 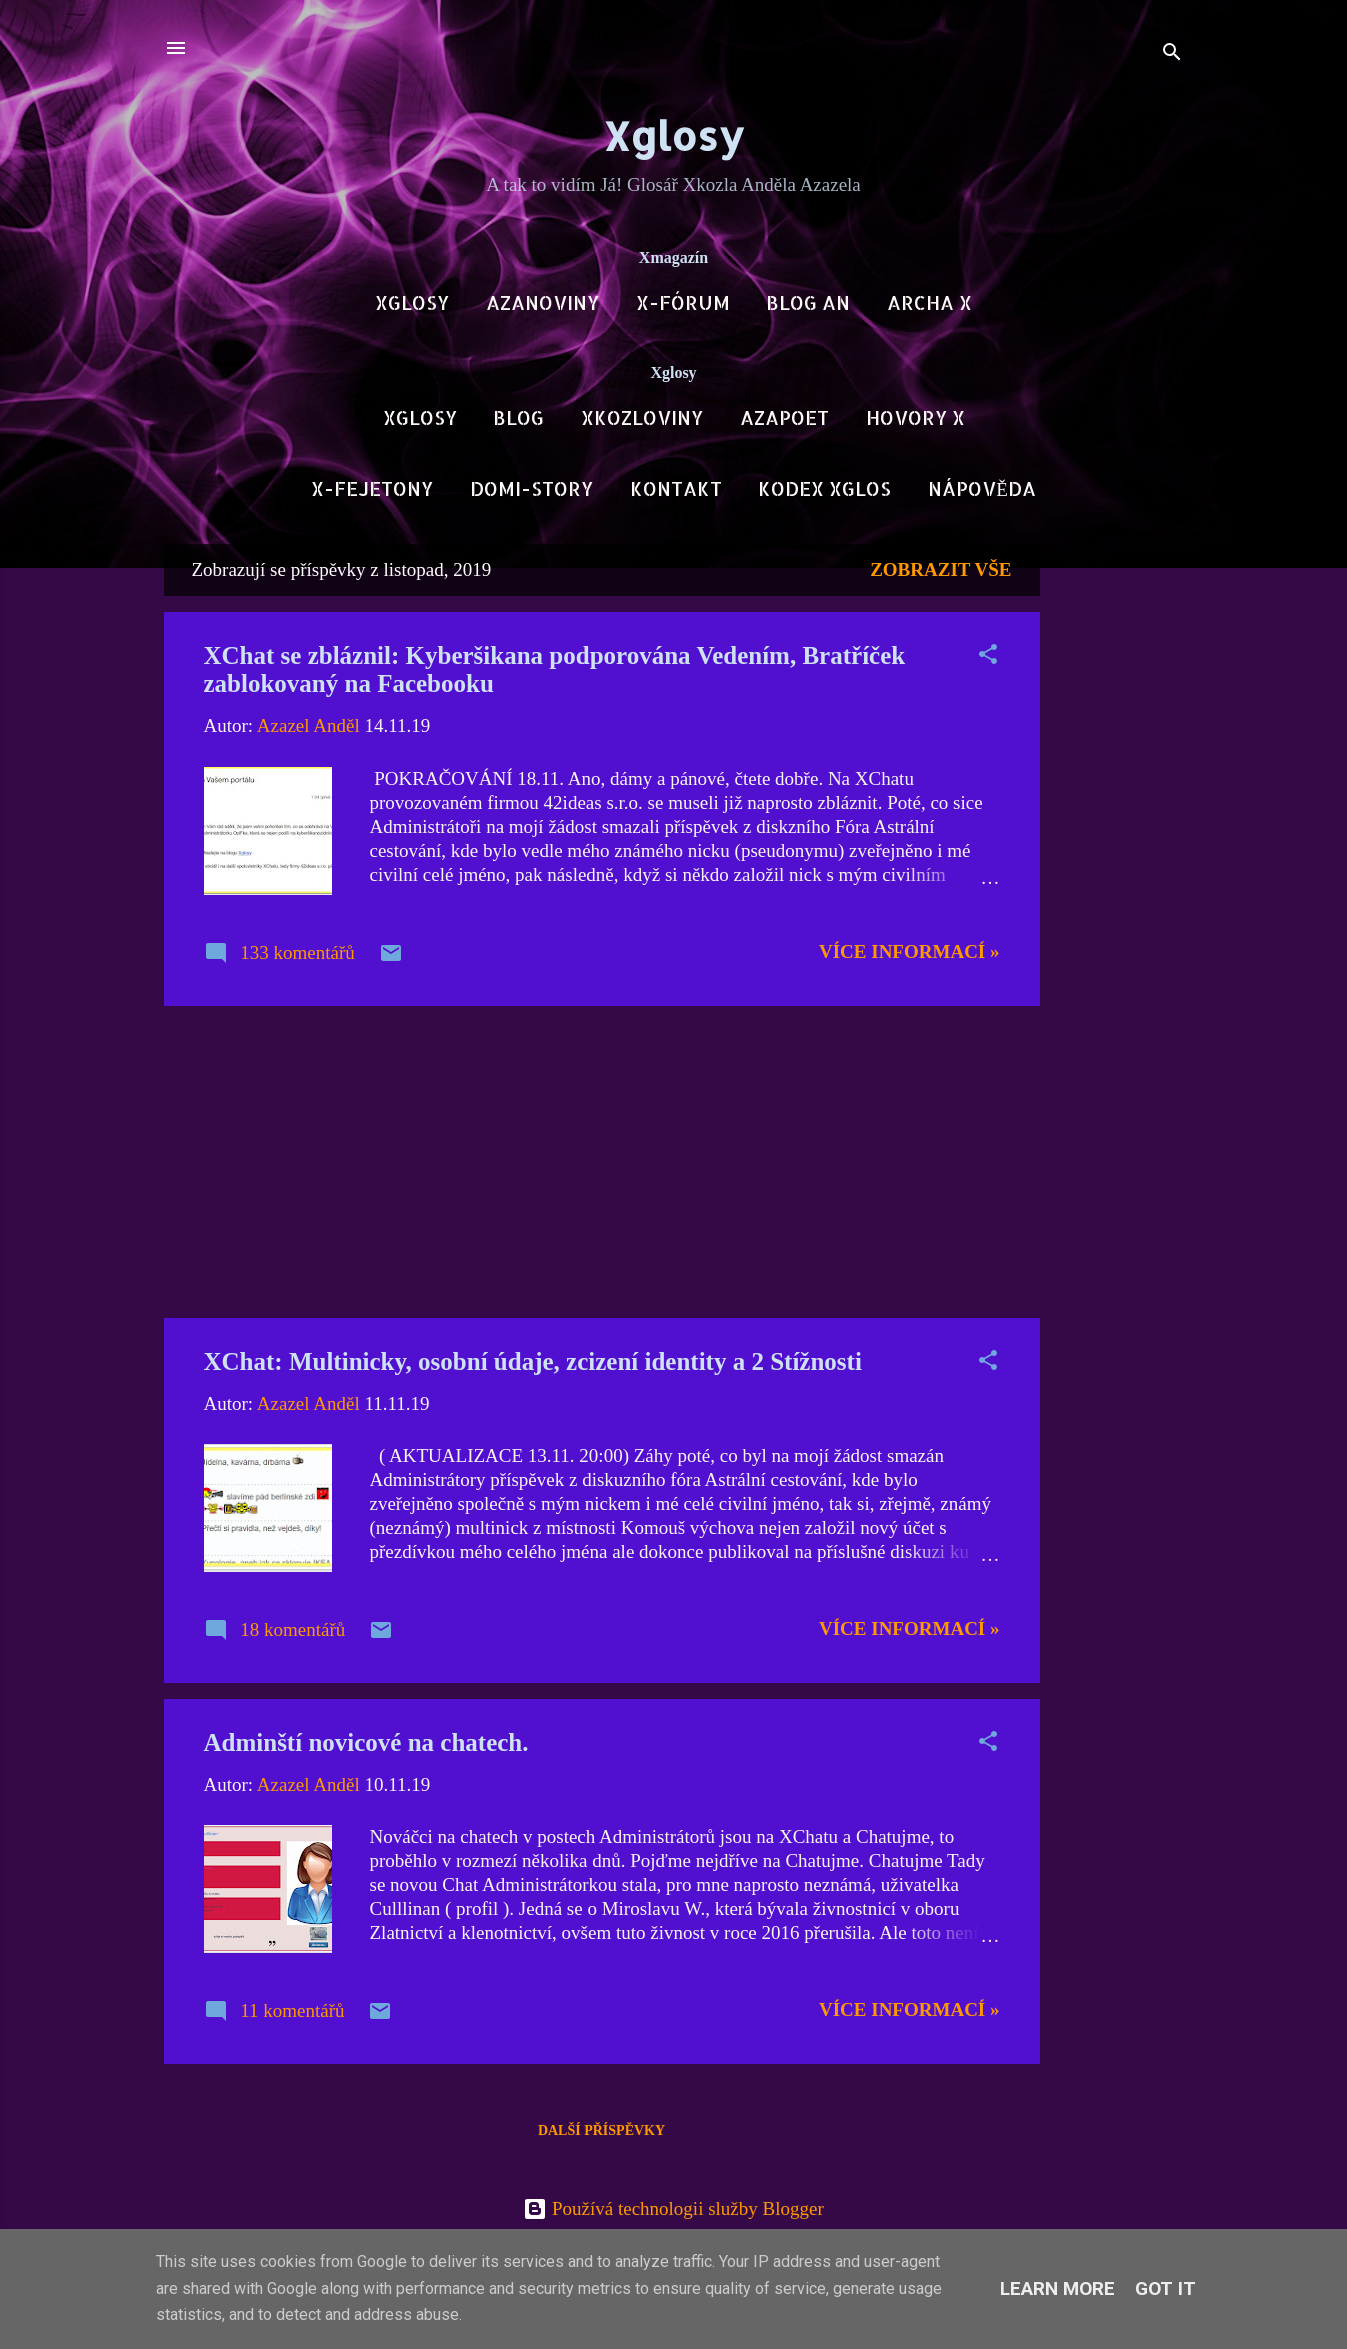 I want to click on Blog, so click(x=518, y=417).